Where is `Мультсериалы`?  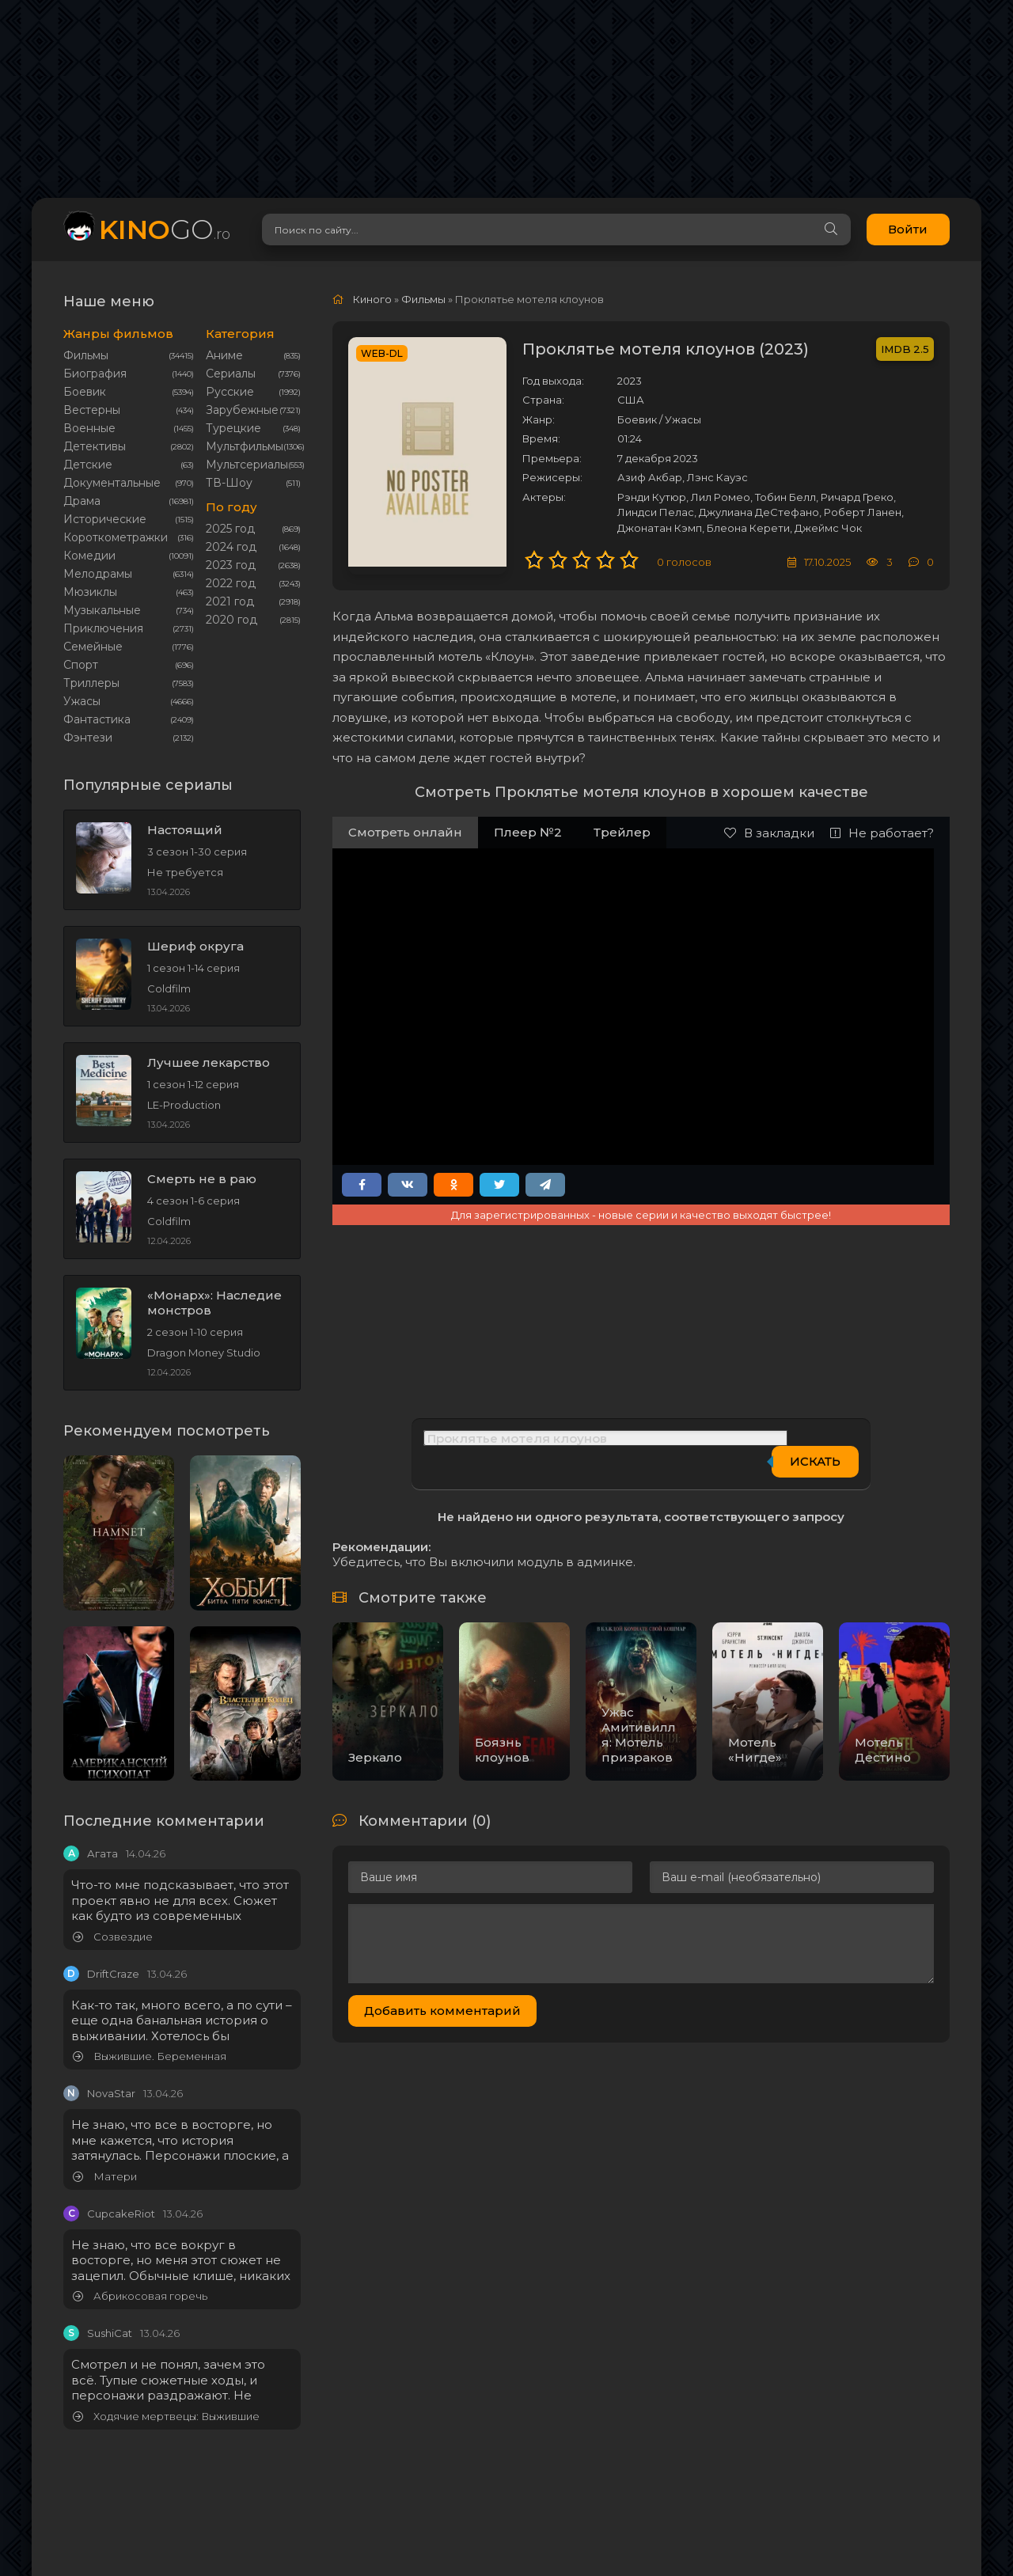
Мультсериалы is located at coordinates (247, 464).